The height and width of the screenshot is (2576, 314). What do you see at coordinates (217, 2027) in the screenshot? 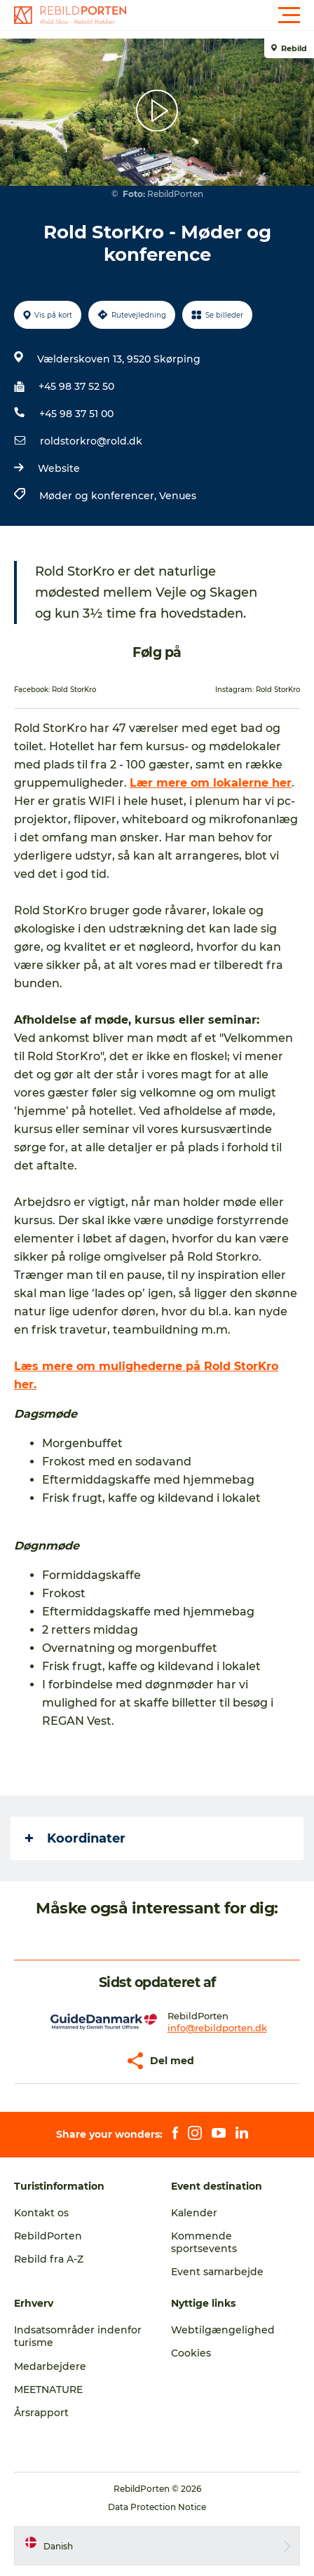
I see `info@rebildporten.dk` at bounding box center [217, 2027].